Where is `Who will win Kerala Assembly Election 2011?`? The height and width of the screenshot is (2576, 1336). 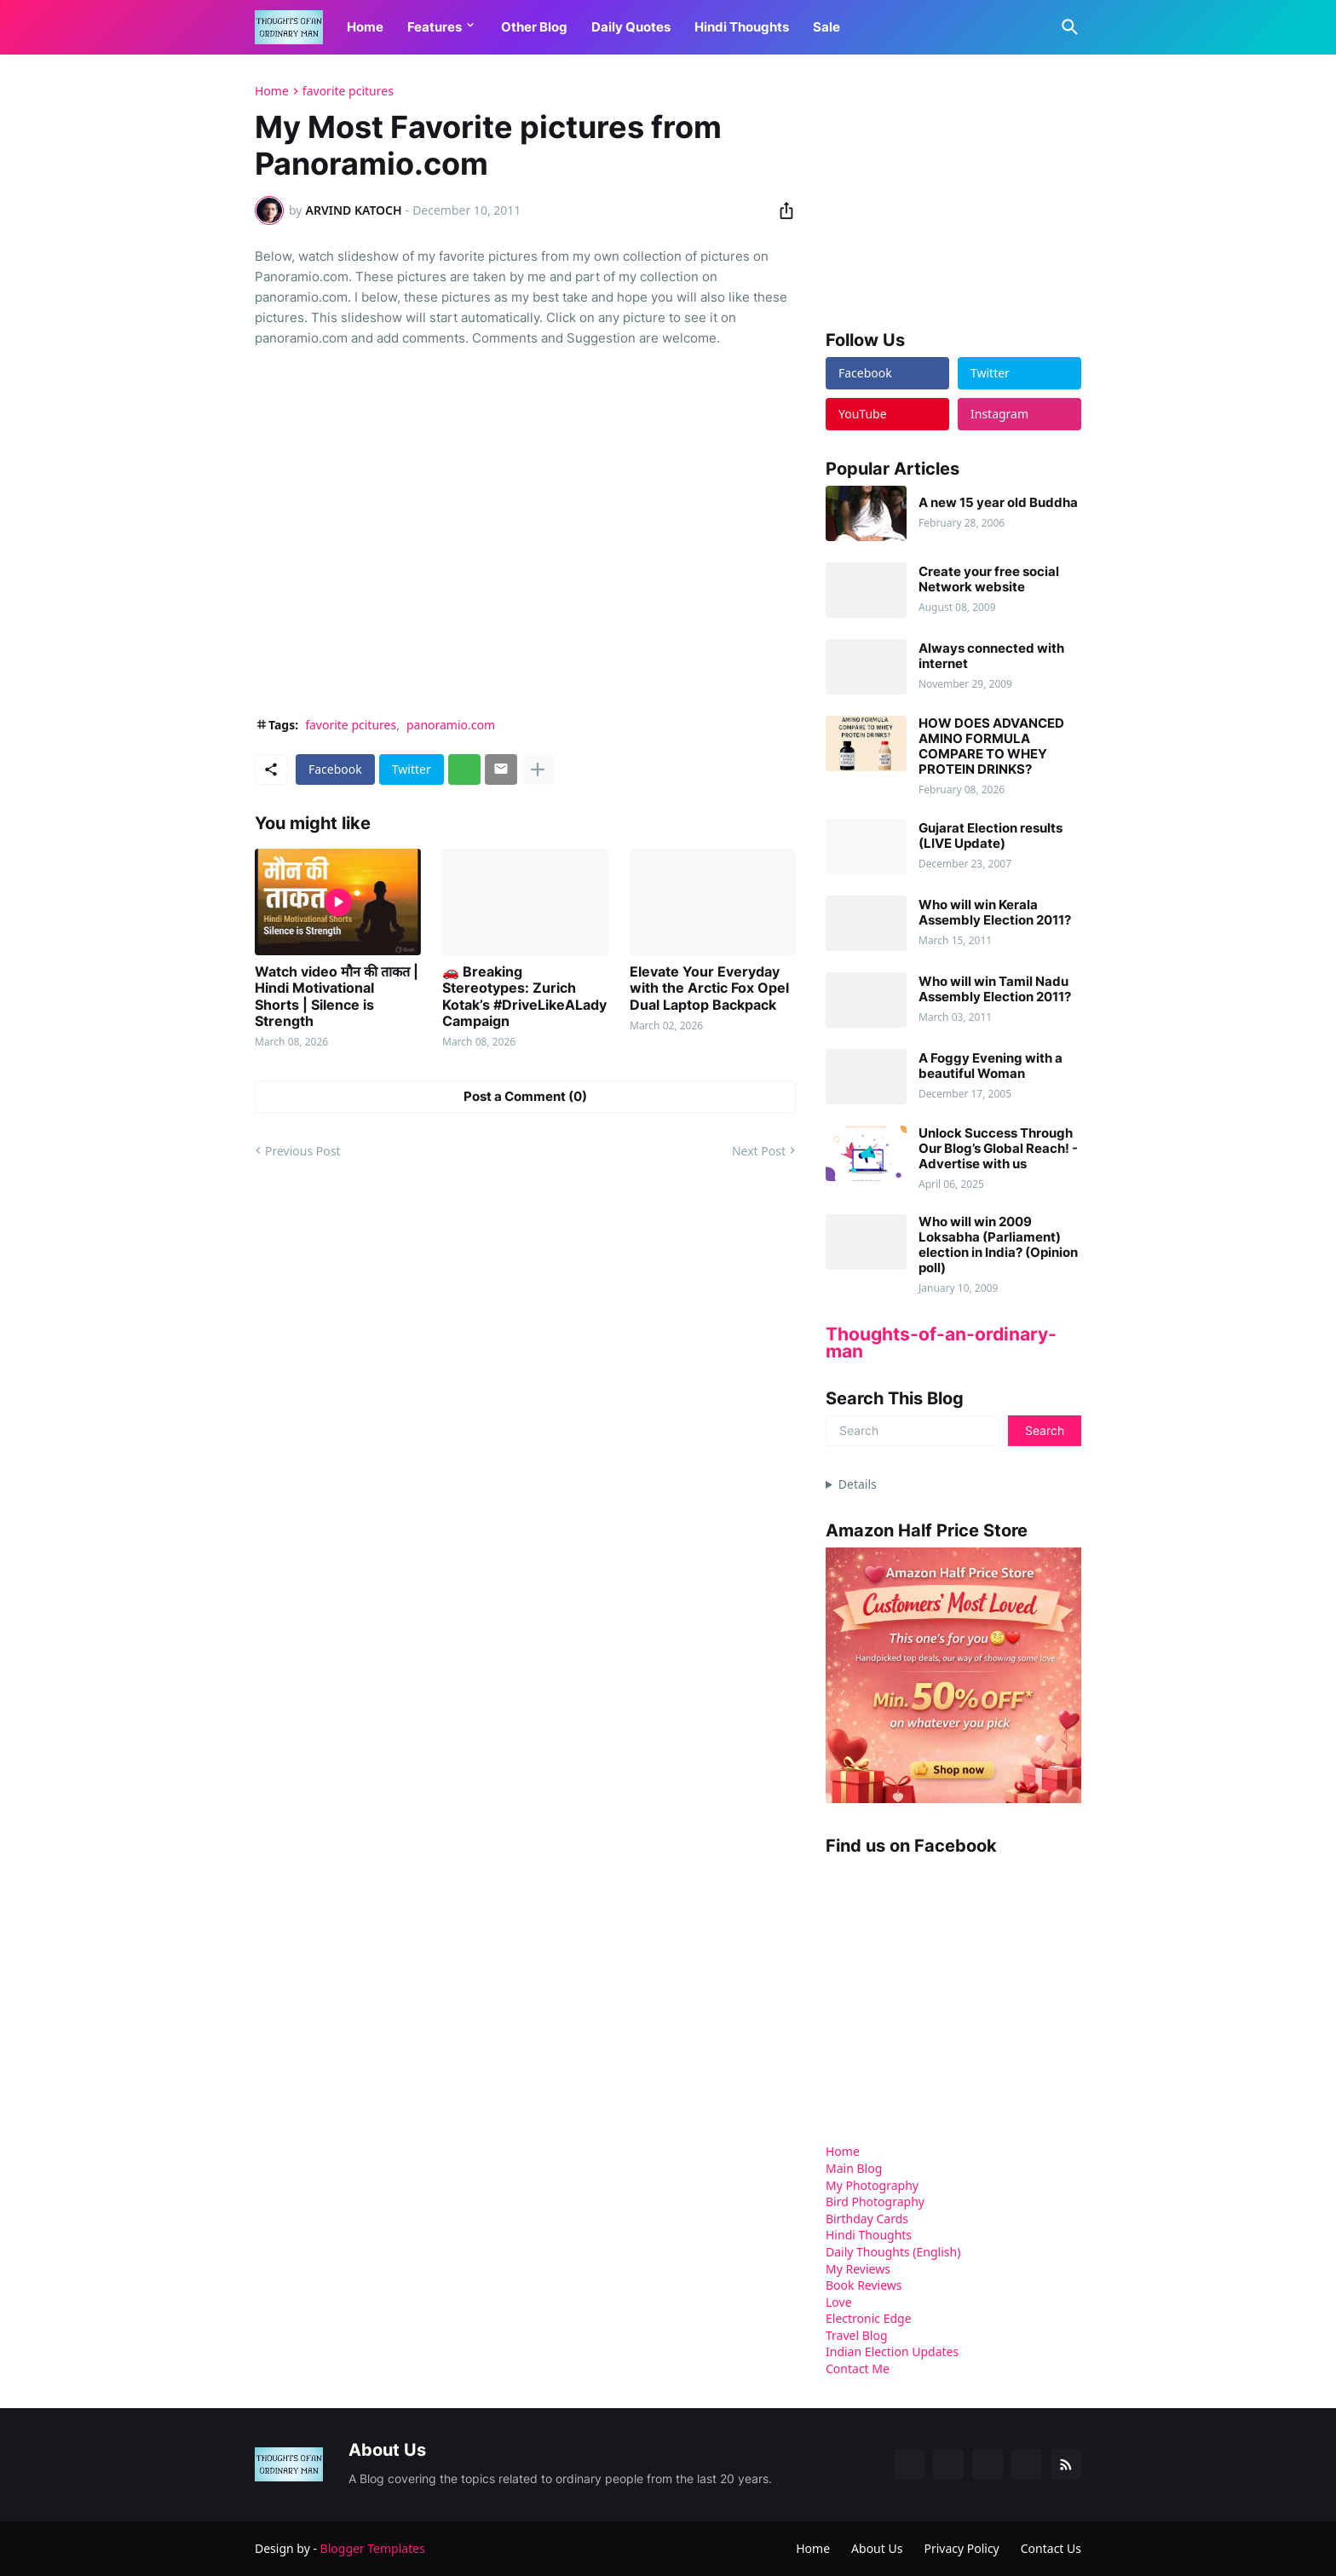 Who will win Kerala Assembly Election 2011? is located at coordinates (994, 912).